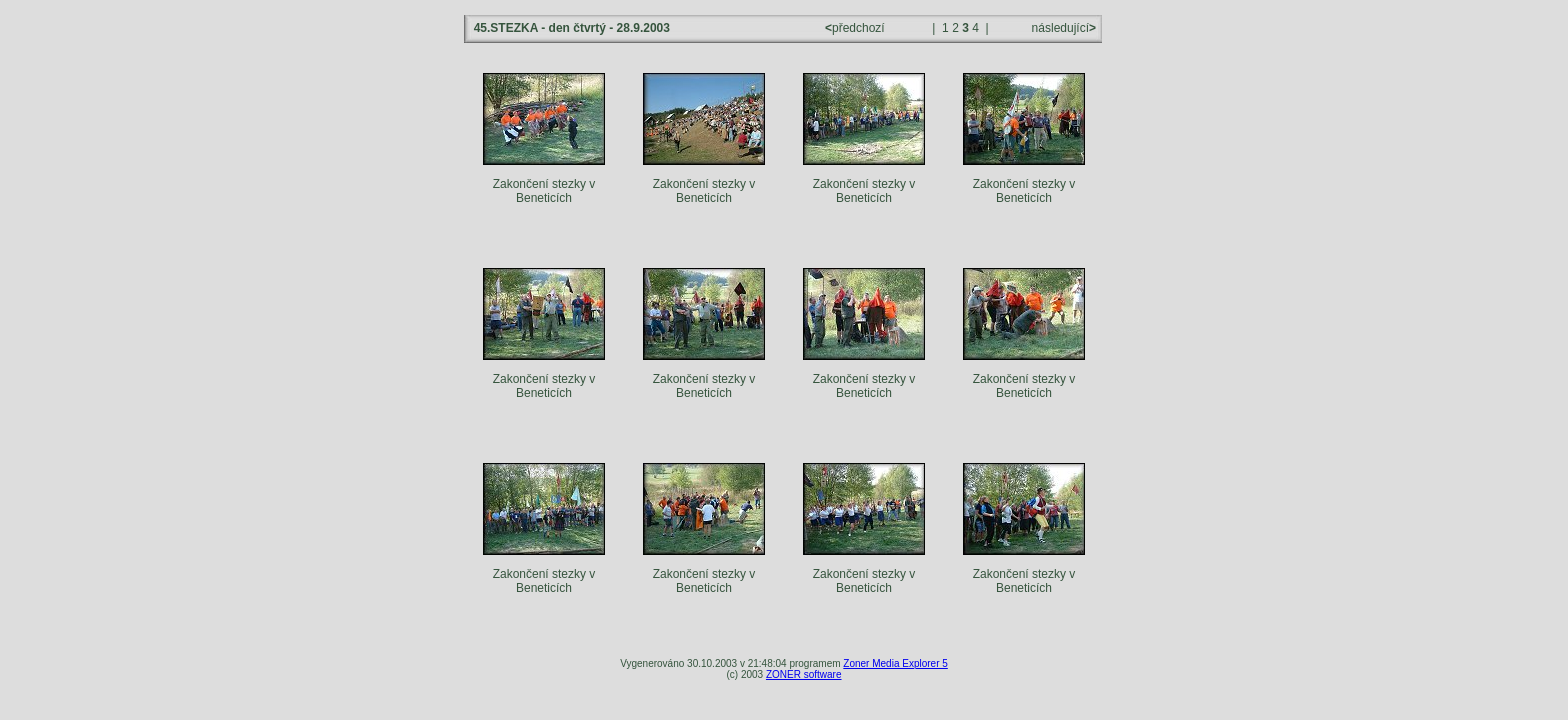  I want to click on předchozí, so click(856, 28).